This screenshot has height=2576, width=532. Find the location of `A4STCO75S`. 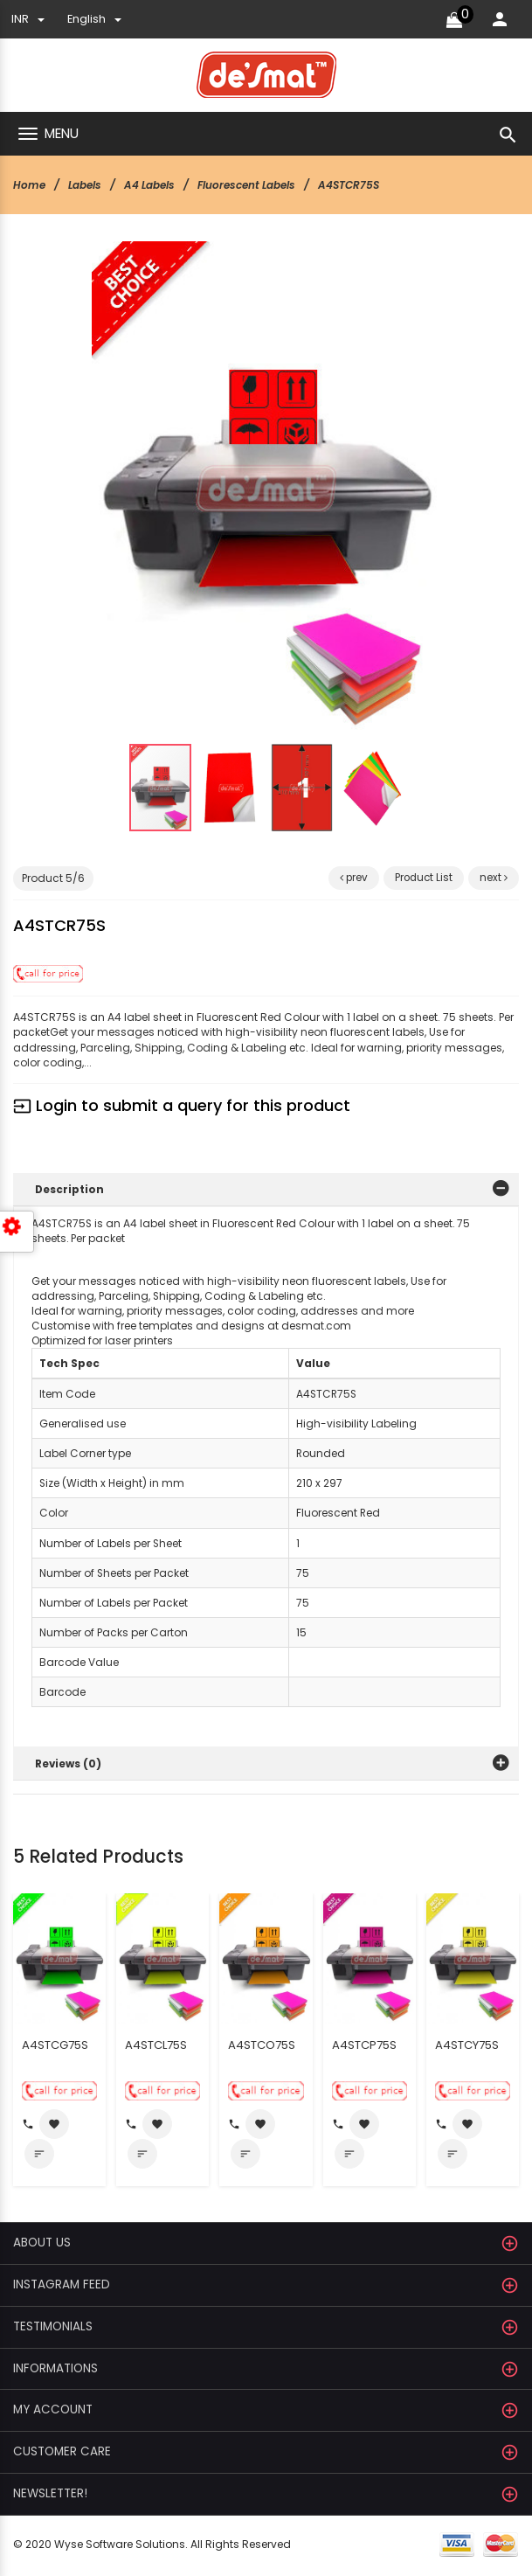

A4STCO75S is located at coordinates (261, 2046).